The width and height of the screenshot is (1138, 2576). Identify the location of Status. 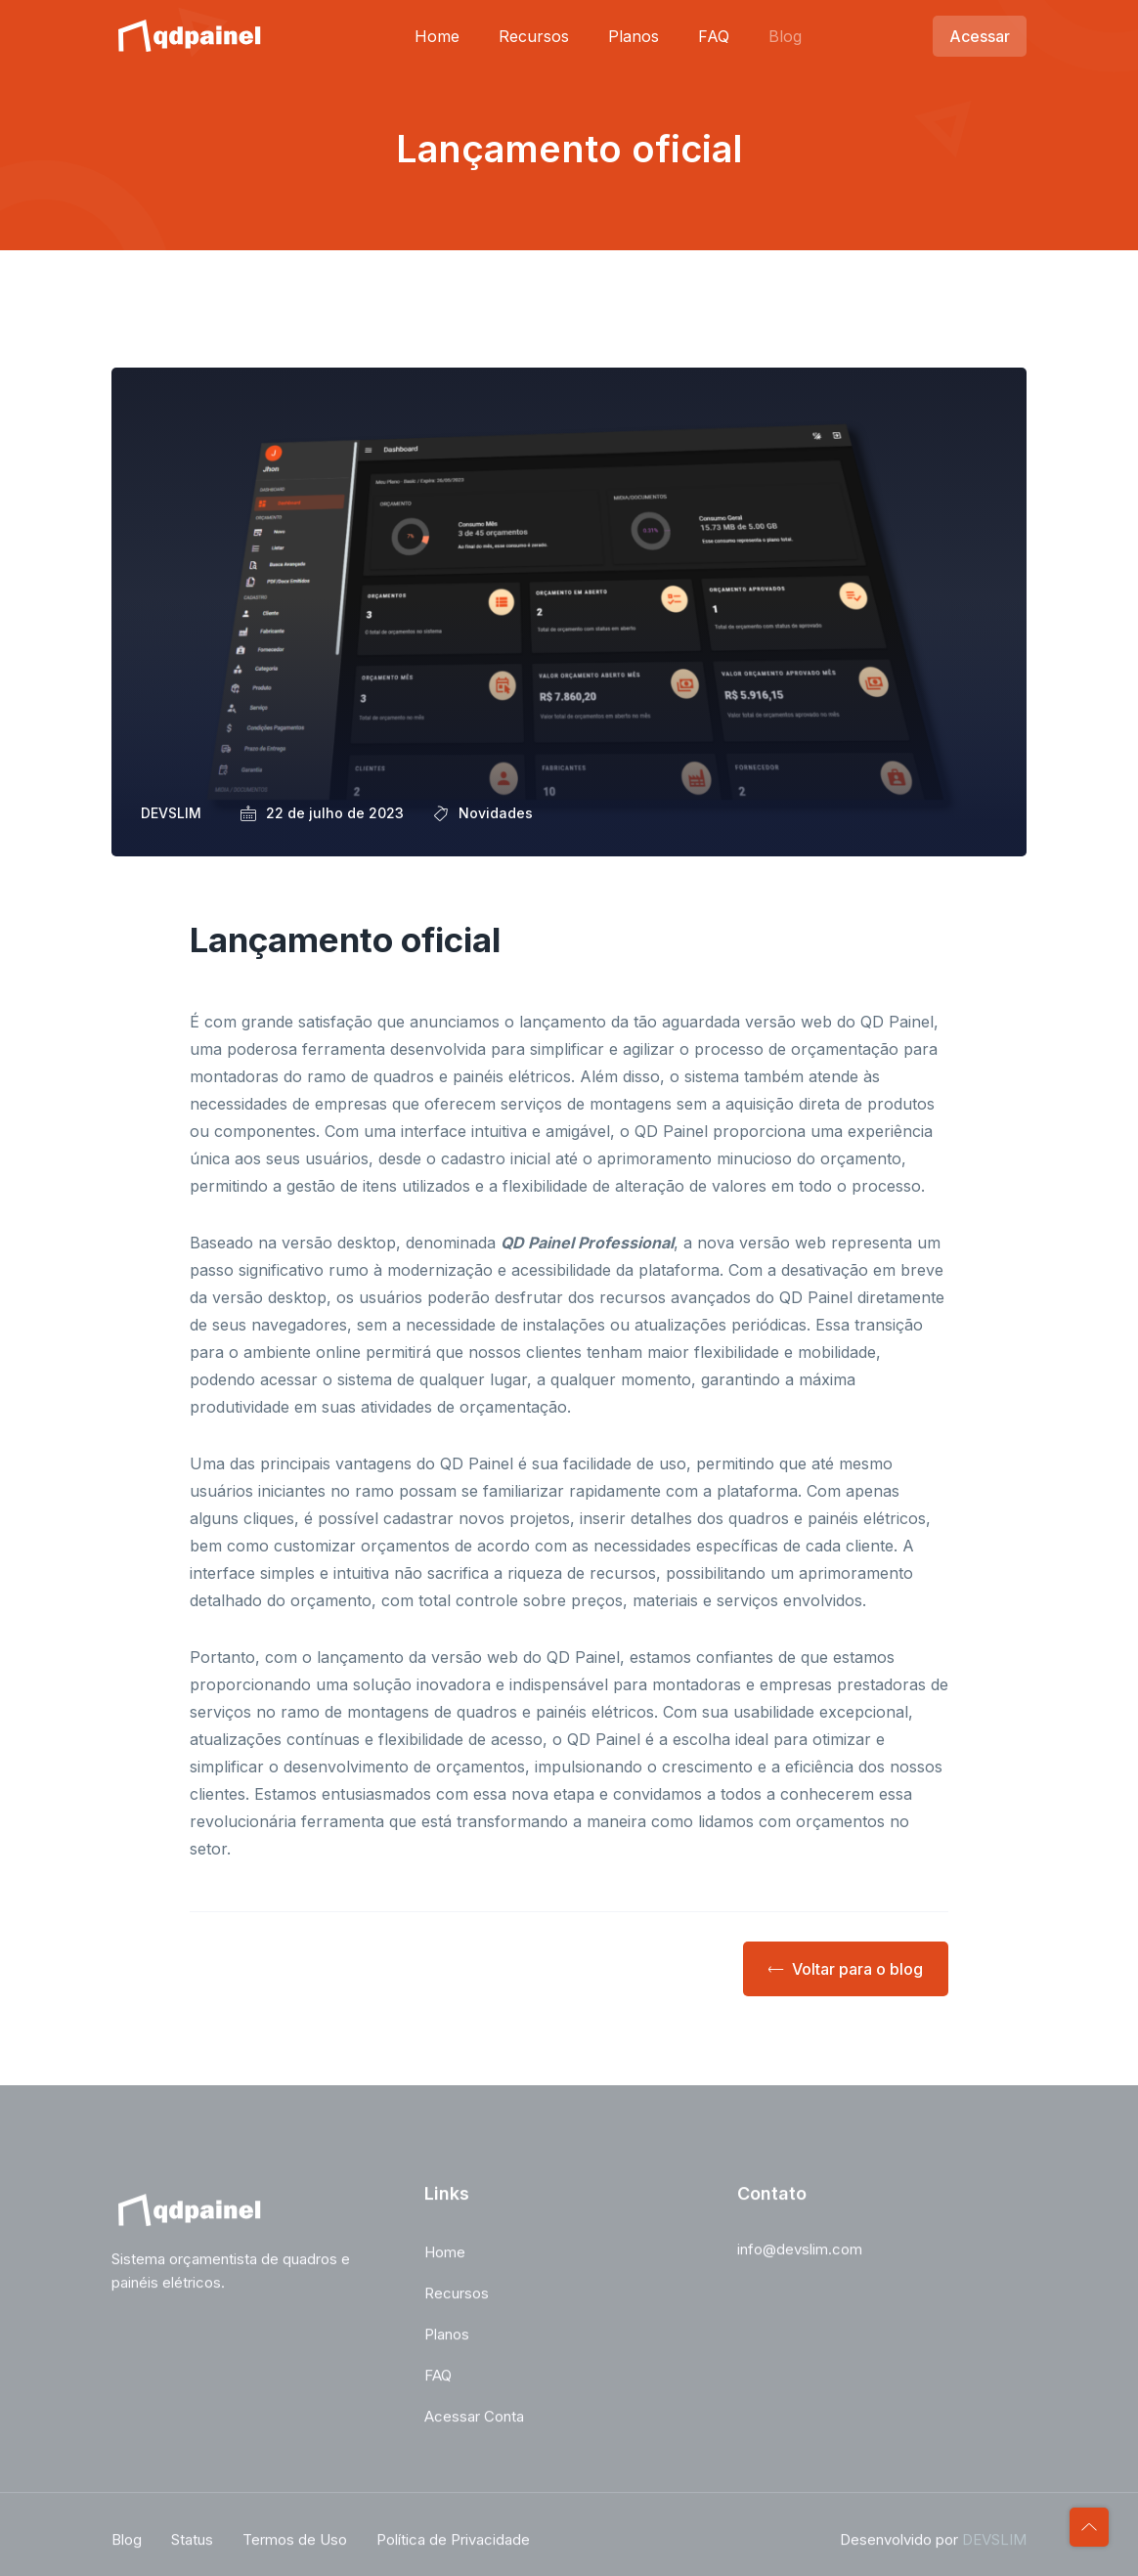
(192, 2548).